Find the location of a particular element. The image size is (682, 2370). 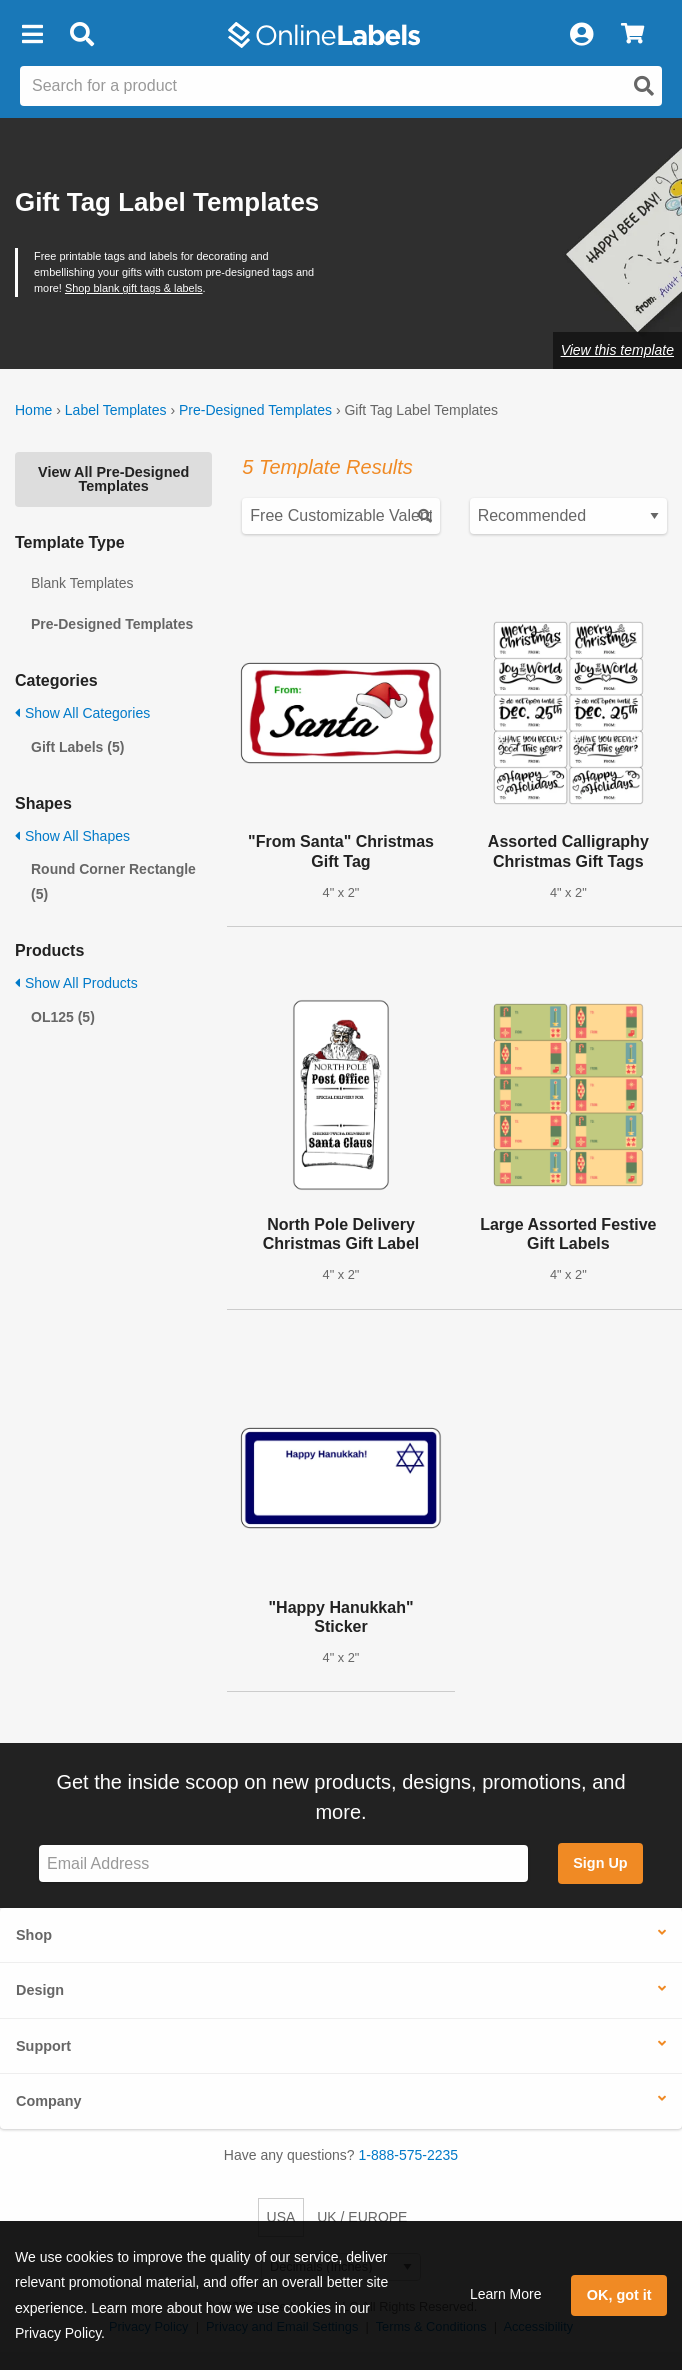

[View Cart] is located at coordinates (632, 35).